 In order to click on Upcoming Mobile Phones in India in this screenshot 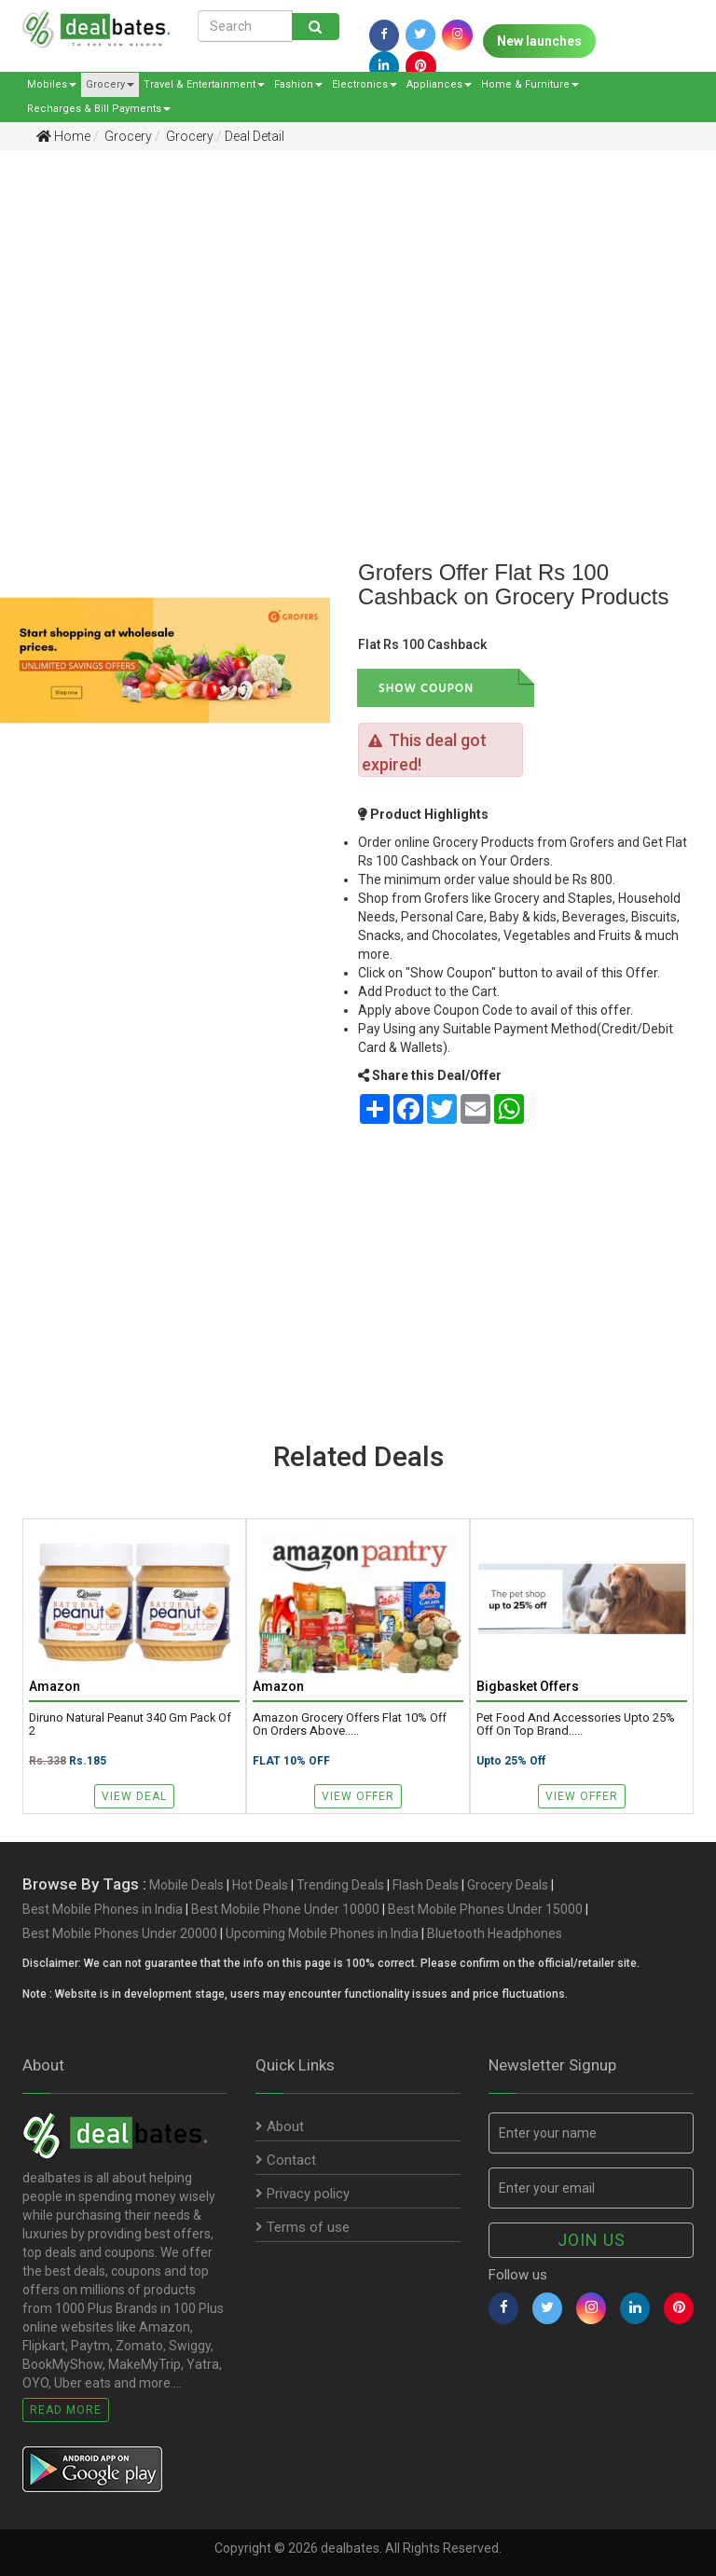, I will do `click(322, 1933)`.